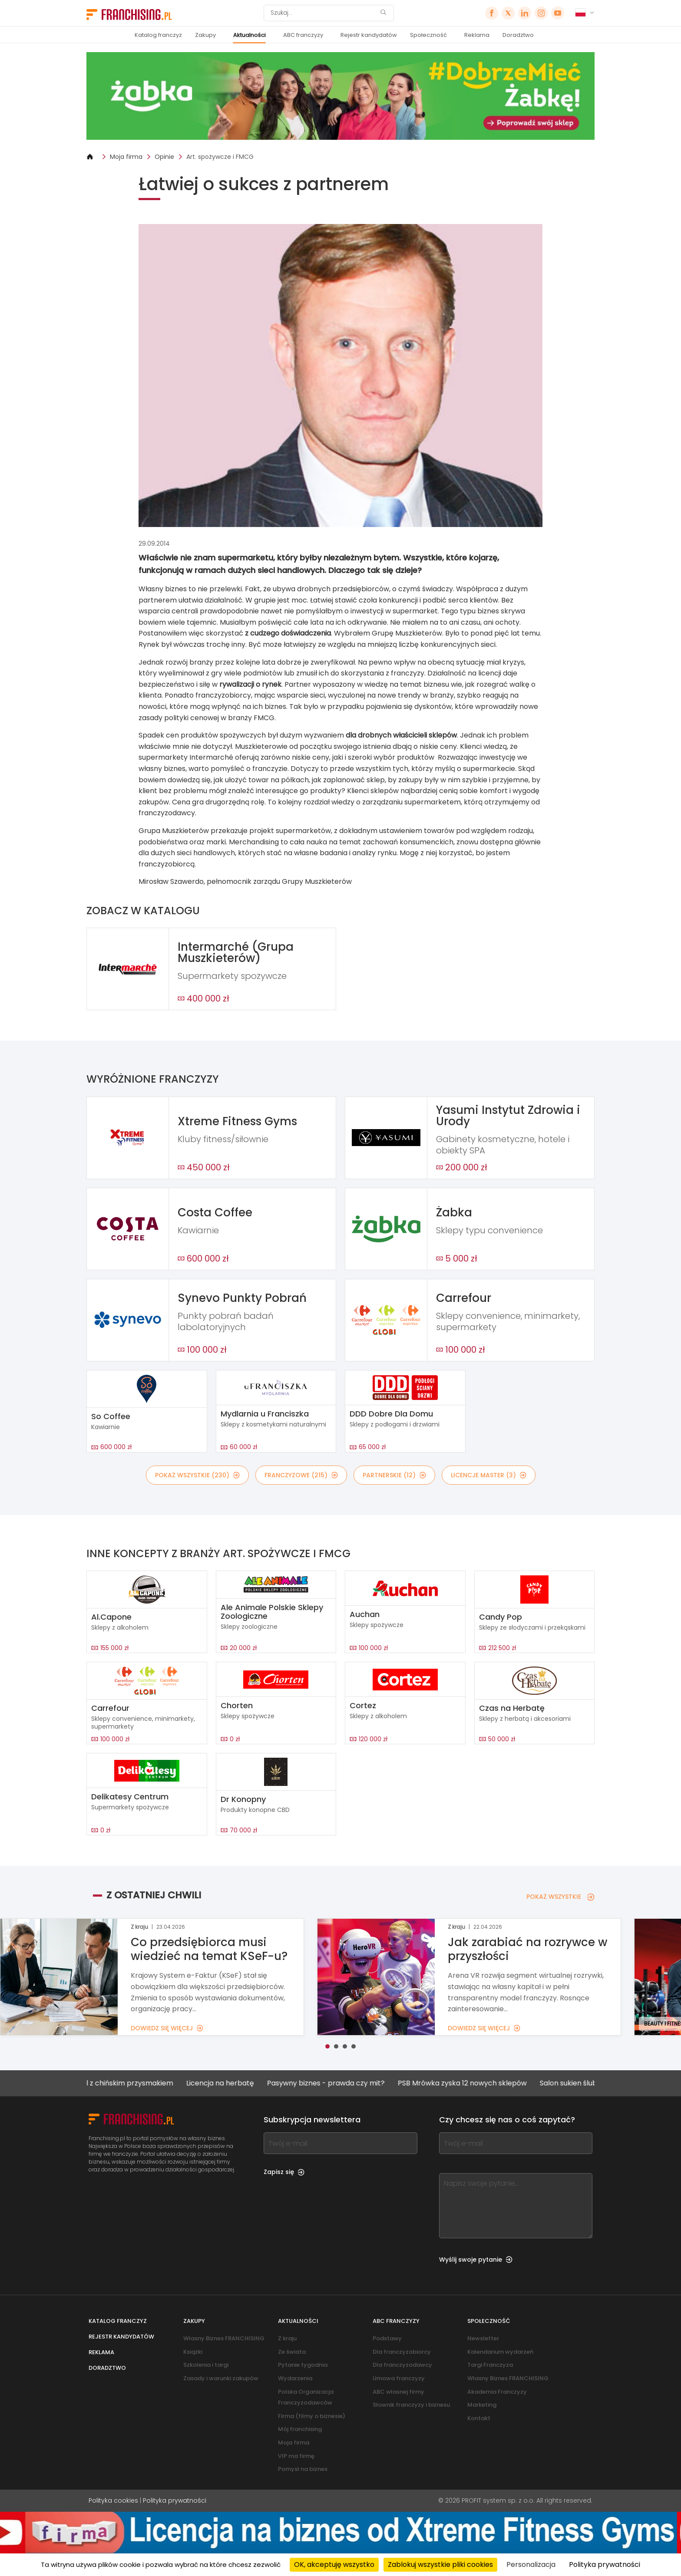 The height and width of the screenshot is (2576, 681). Describe the element at coordinates (483, 2338) in the screenshot. I see `Newsletter` at that location.